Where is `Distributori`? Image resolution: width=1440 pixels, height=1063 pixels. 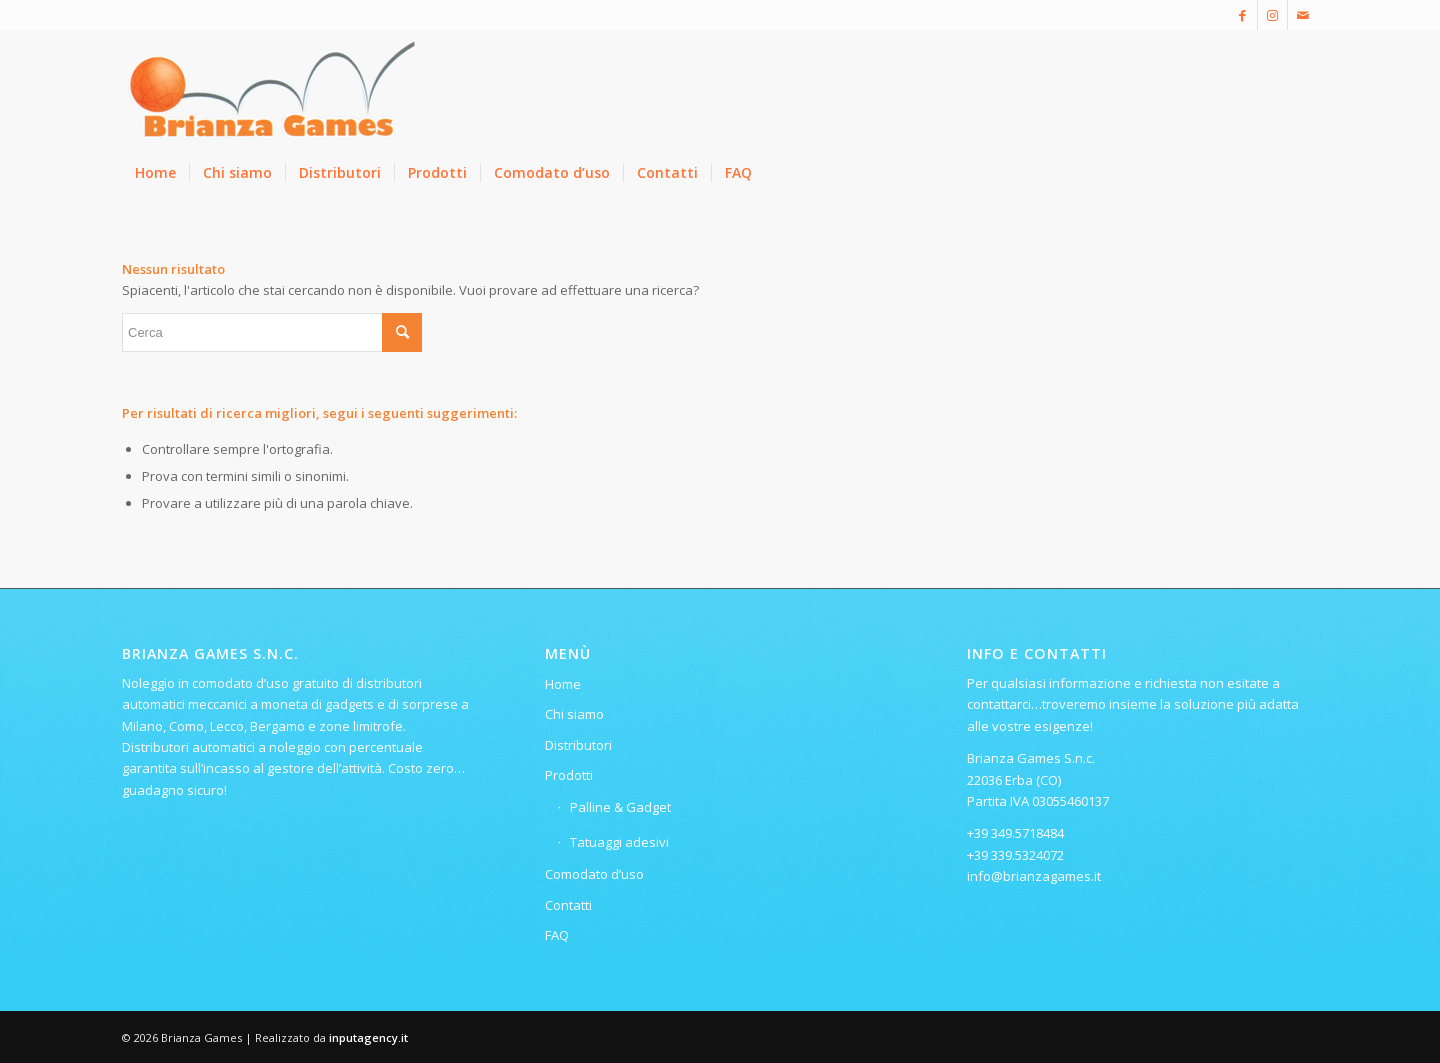 Distributori is located at coordinates (578, 745).